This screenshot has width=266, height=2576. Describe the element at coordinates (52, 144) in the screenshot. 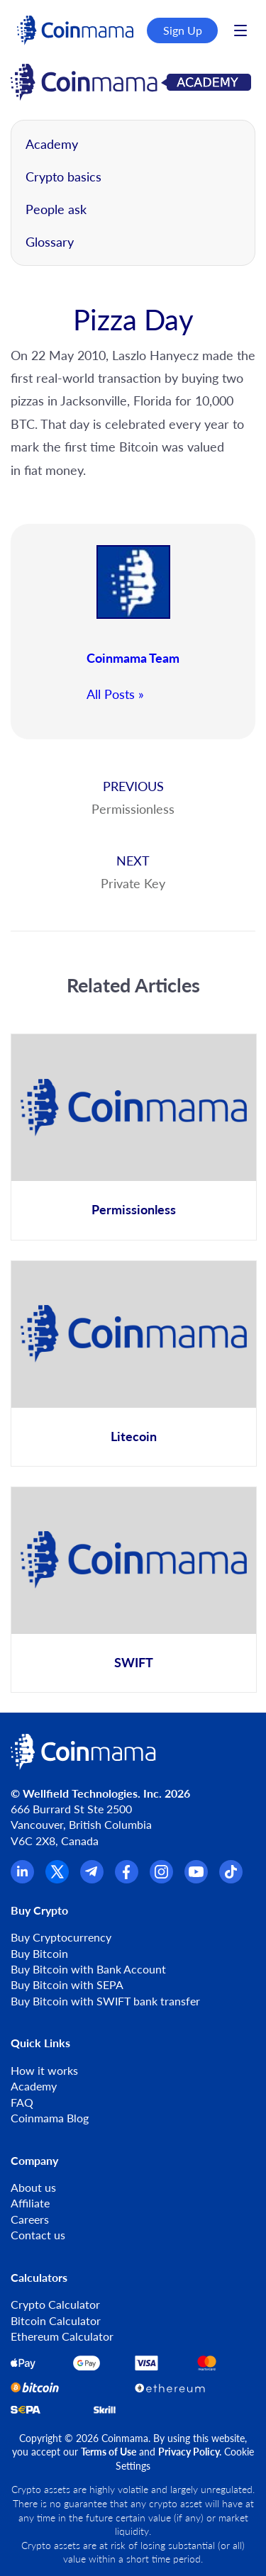

I see `Academy` at that location.